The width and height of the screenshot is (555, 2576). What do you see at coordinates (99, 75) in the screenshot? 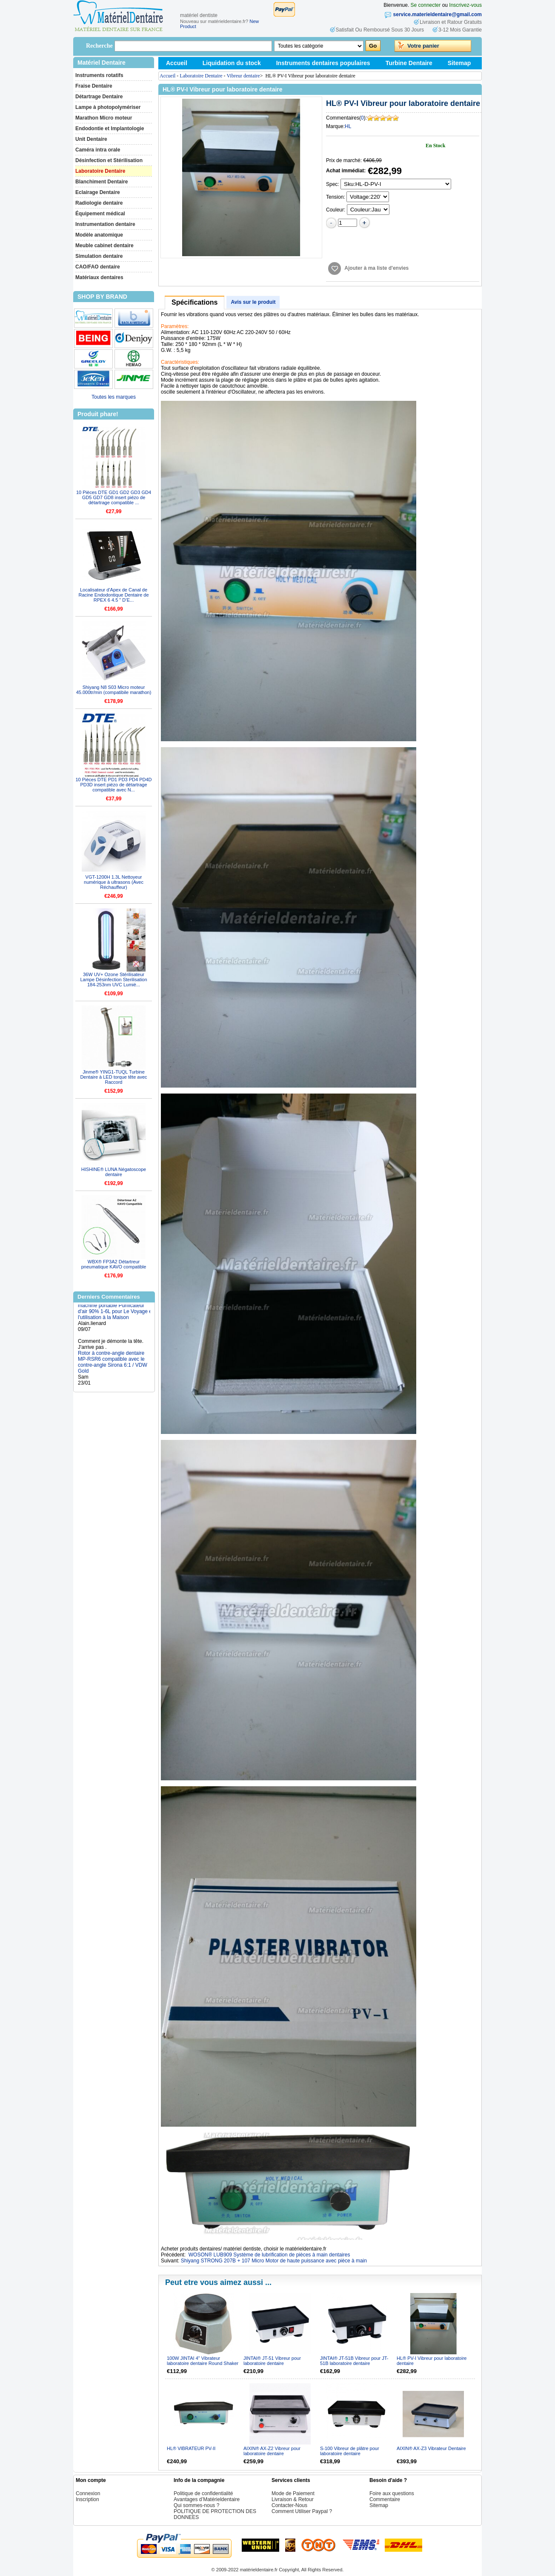
I see `Instruments rotatifs` at bounding box center [99, 75].